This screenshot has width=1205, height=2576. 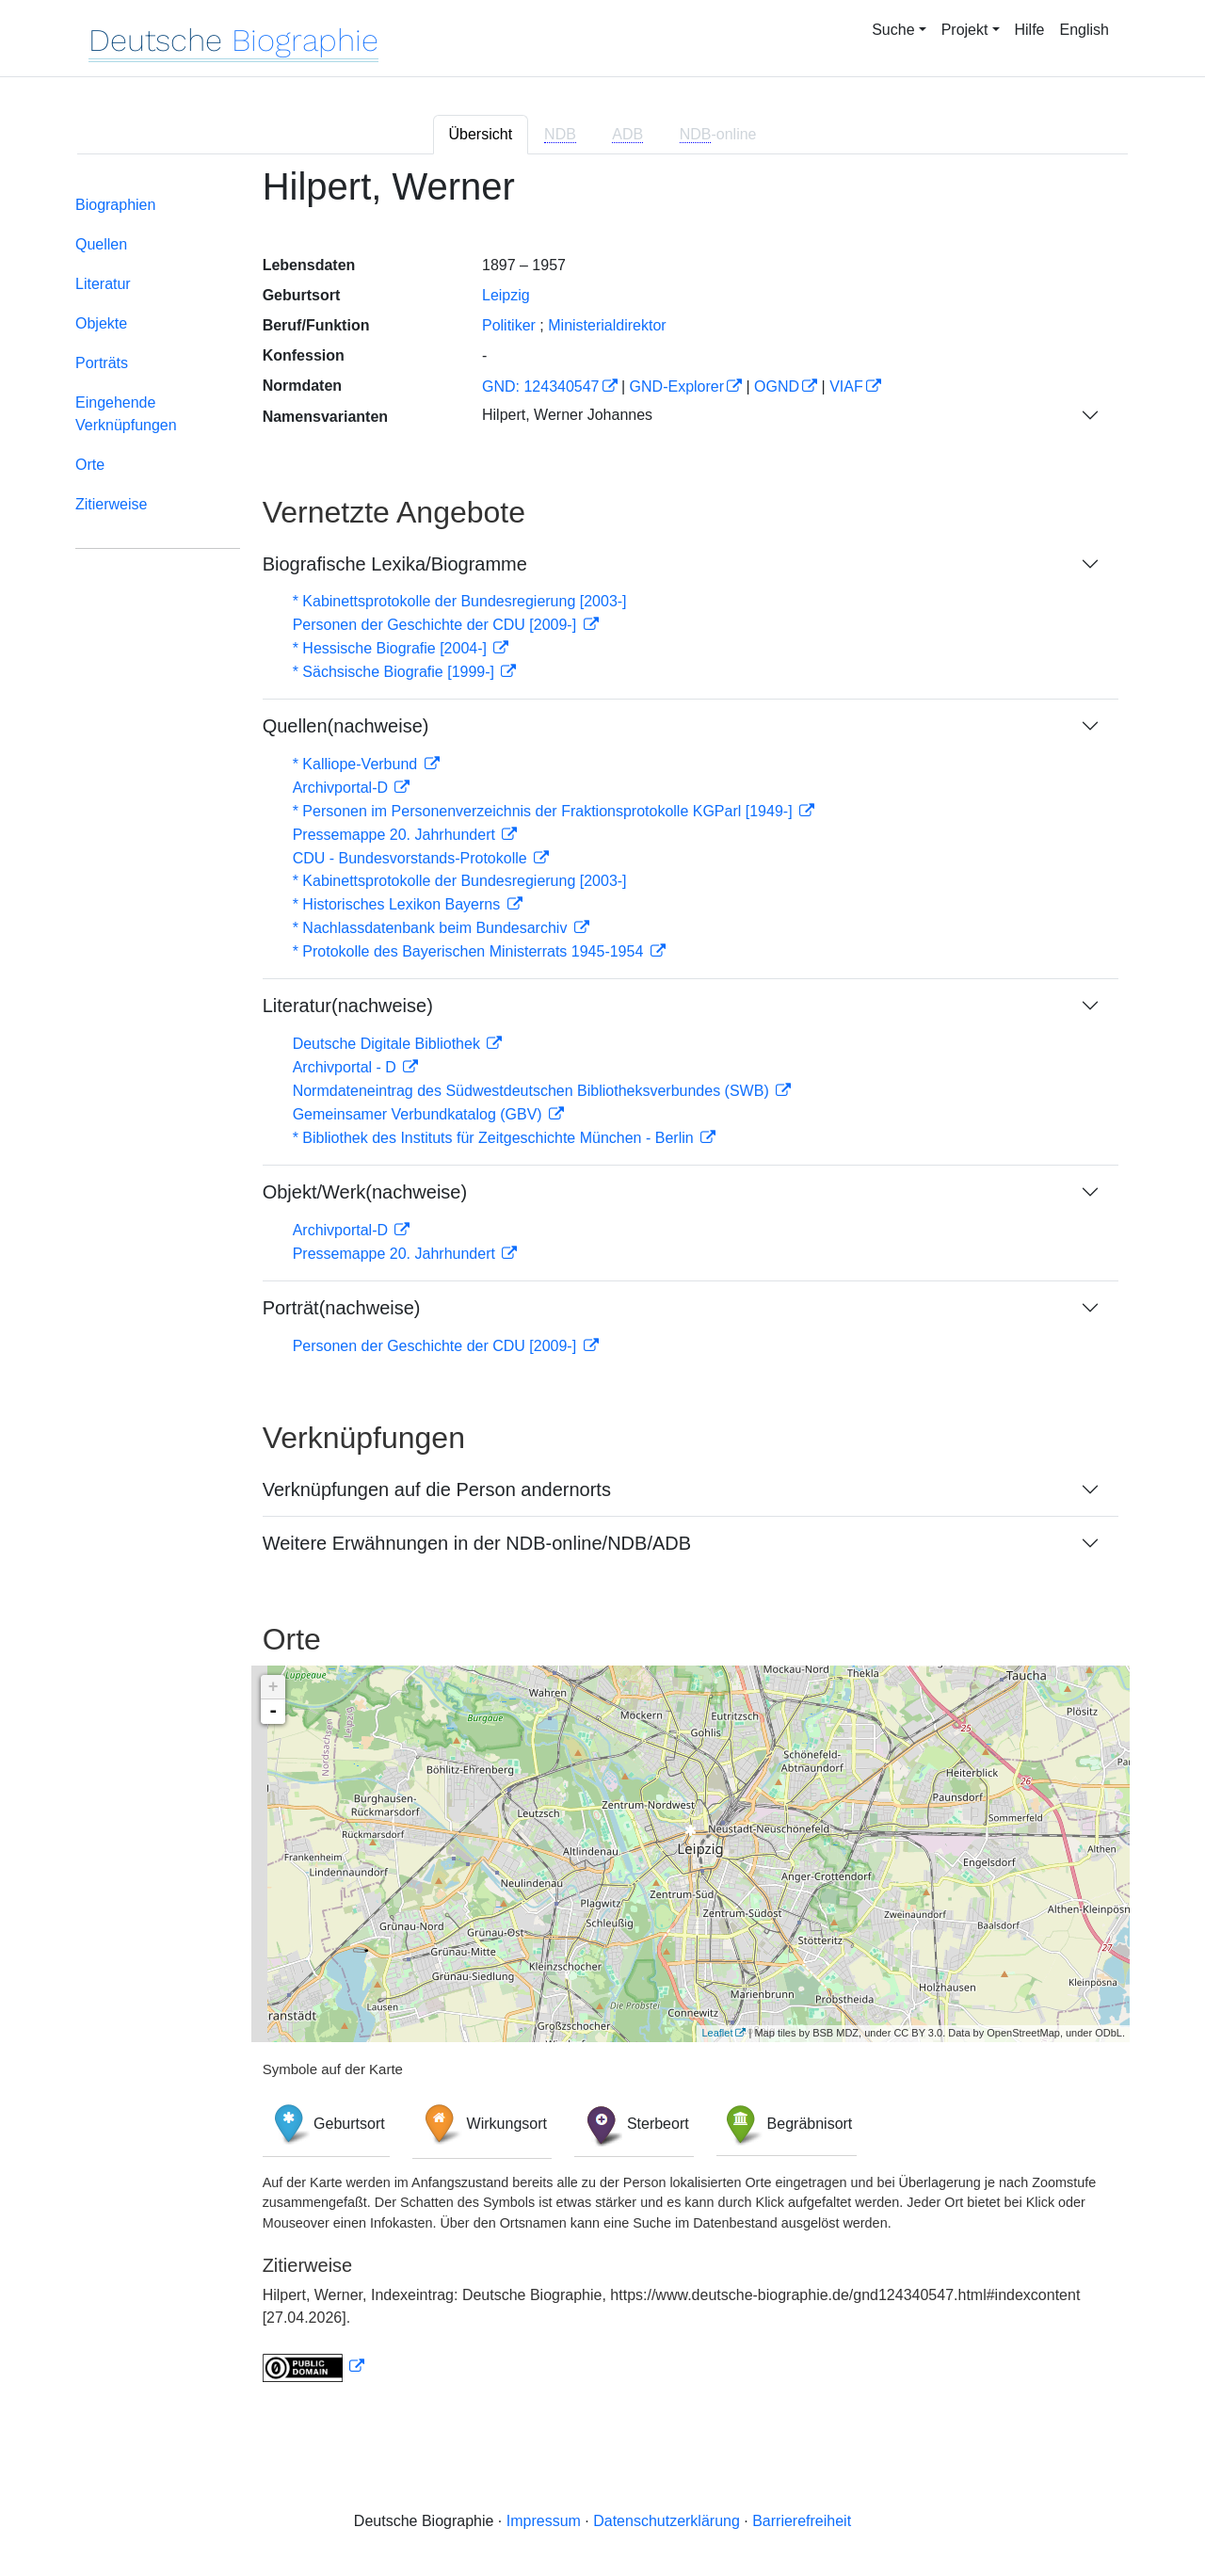 What do you see at coordinates (101, 244) in the screenshot?
I see `Quellen` at bounding box center [101, 244].